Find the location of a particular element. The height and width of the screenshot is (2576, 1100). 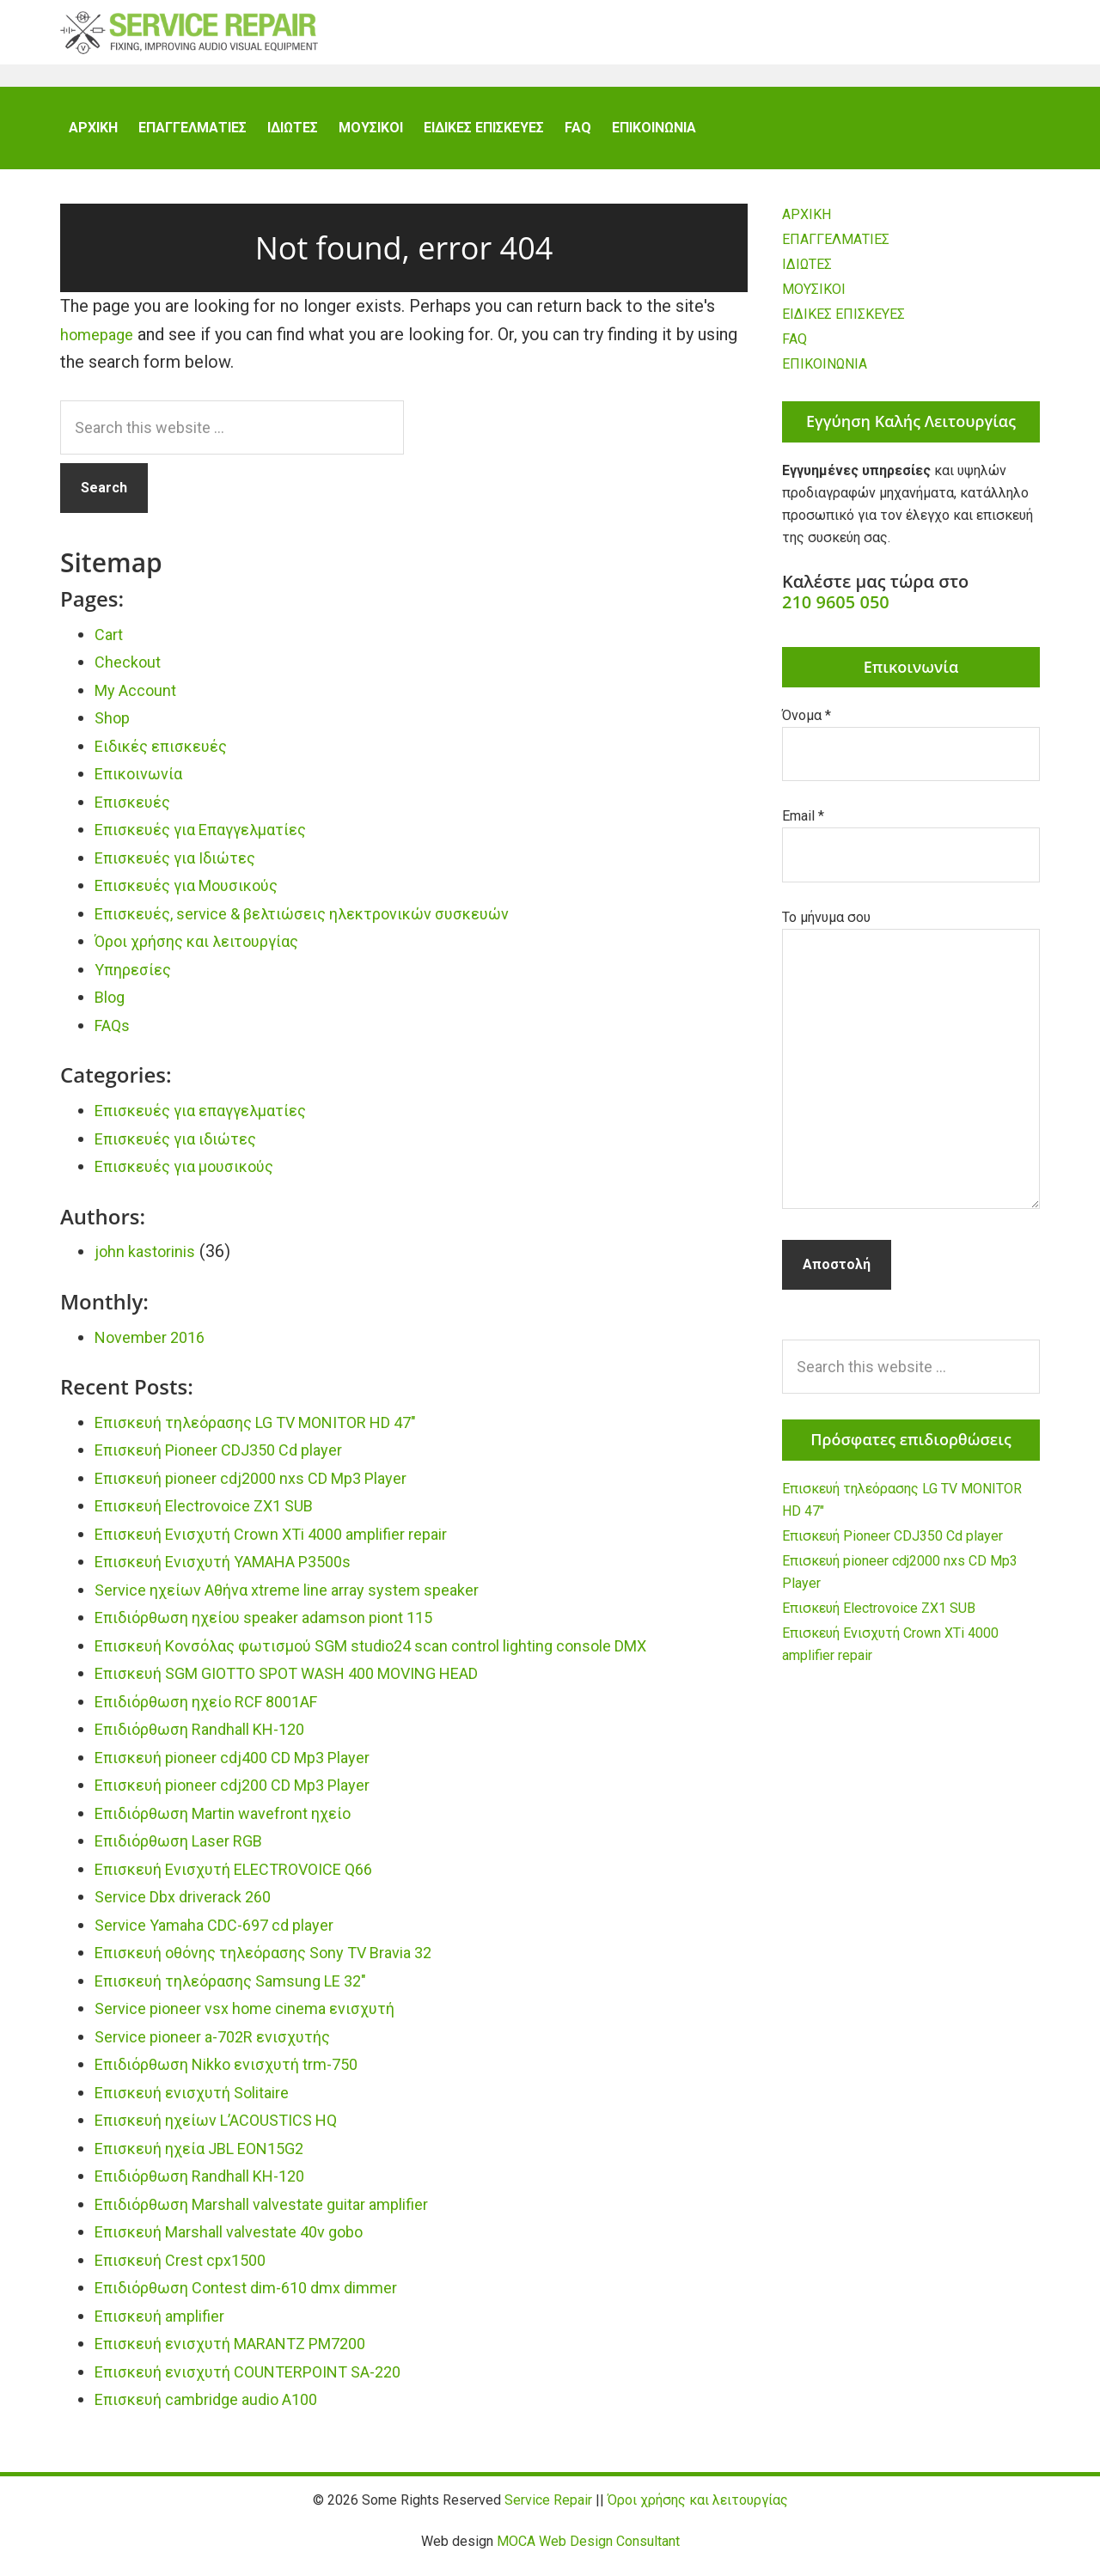

FAQs is located at coordinates (114, 1035).